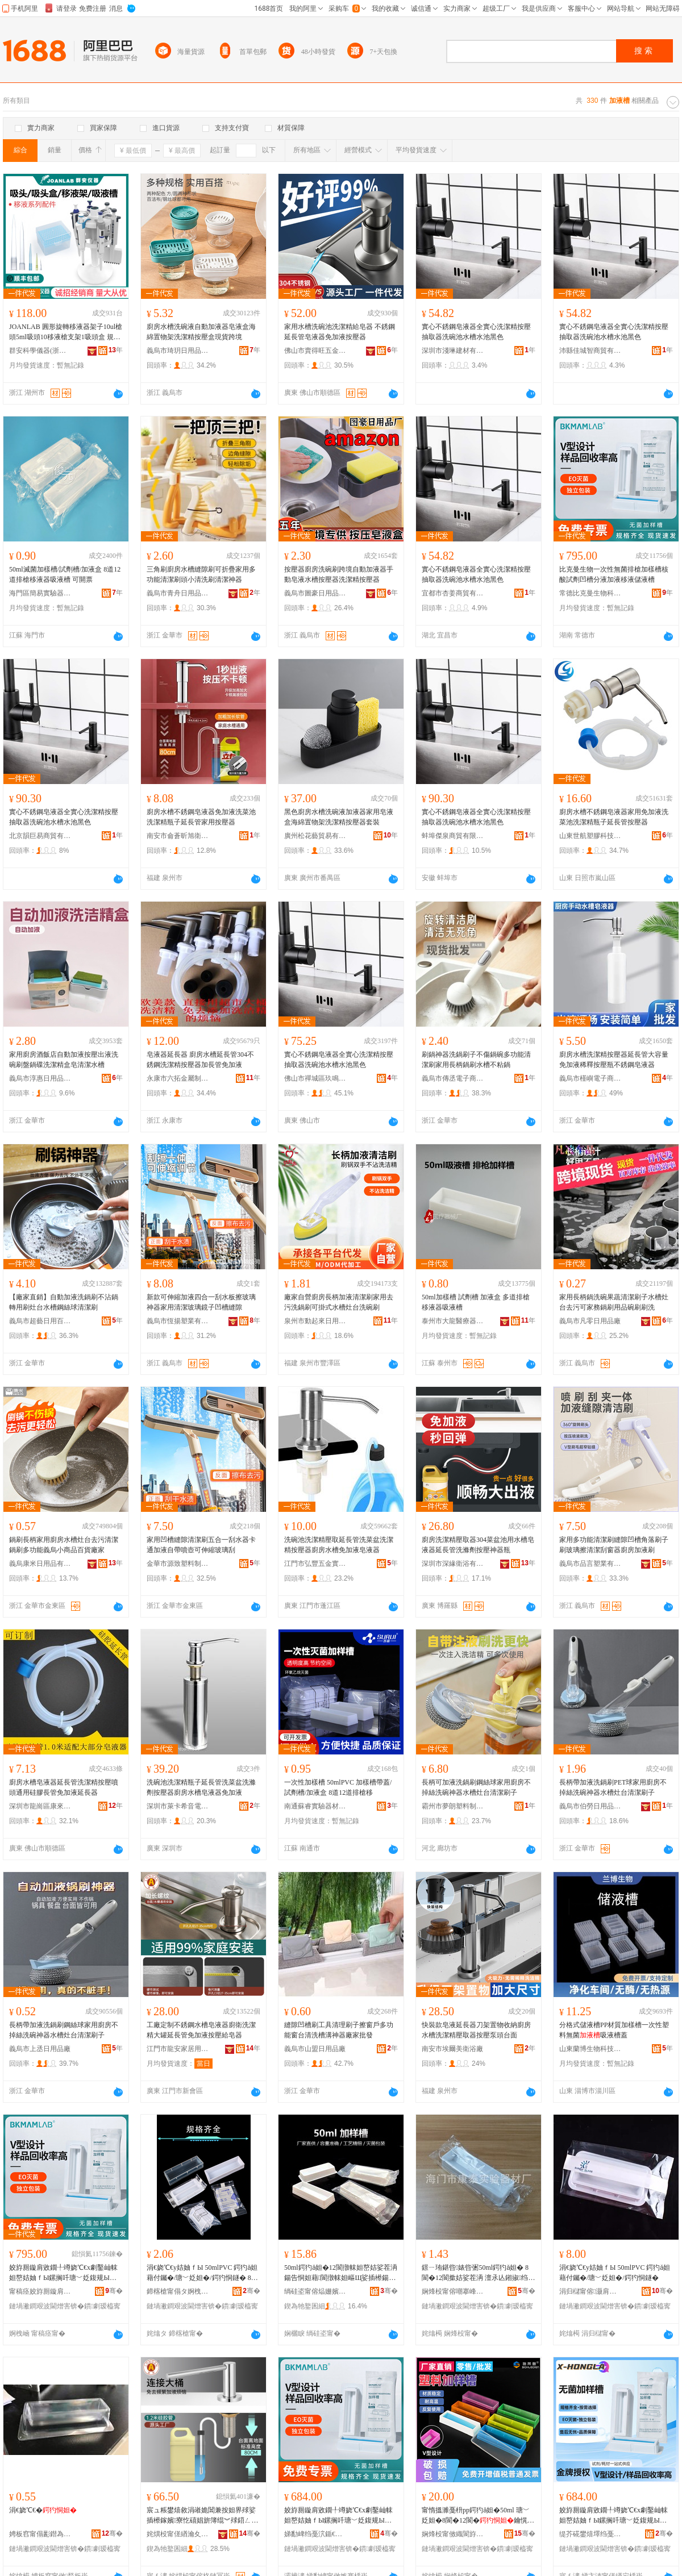  Describe the element at coordinates (40, 2534) in the screenshot. I see `娉板窞甯傝彲鐟為啱鐧傚櫒姊版湁闄愬叕鍙�` at that location.